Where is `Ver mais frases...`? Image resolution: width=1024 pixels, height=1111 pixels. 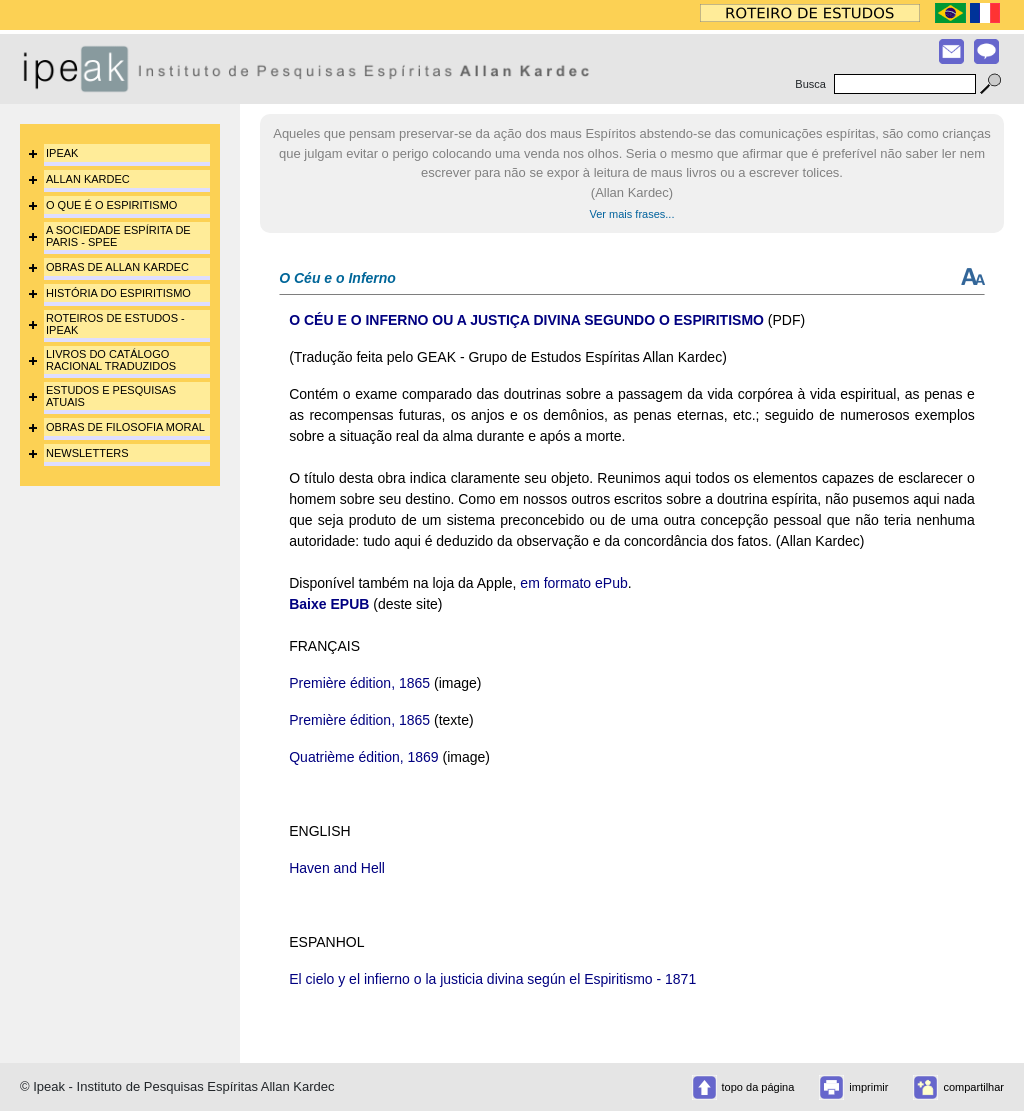 Ver mais frases... is located at coordinates (632, 214).